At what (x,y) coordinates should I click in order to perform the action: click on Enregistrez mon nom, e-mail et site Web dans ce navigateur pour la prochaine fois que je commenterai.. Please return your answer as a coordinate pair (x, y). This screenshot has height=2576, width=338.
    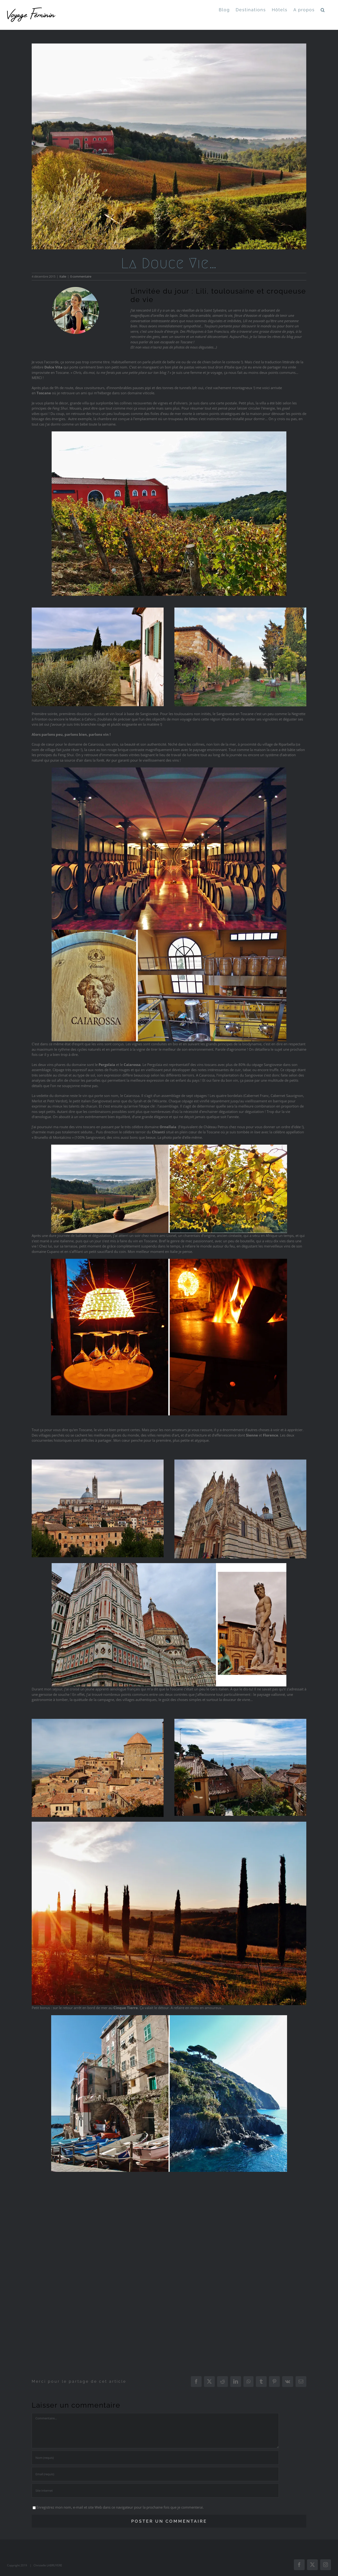
    Looking at the image, I should click on (120, 2507).